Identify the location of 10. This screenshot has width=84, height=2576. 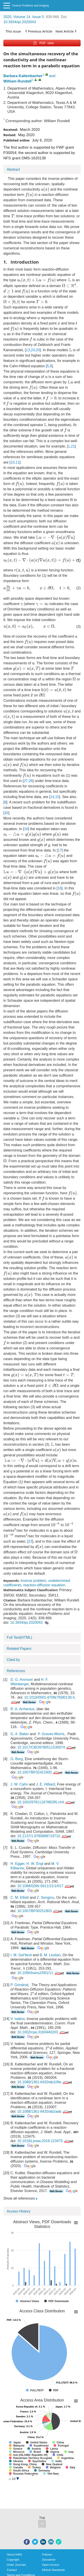
(13, 462).